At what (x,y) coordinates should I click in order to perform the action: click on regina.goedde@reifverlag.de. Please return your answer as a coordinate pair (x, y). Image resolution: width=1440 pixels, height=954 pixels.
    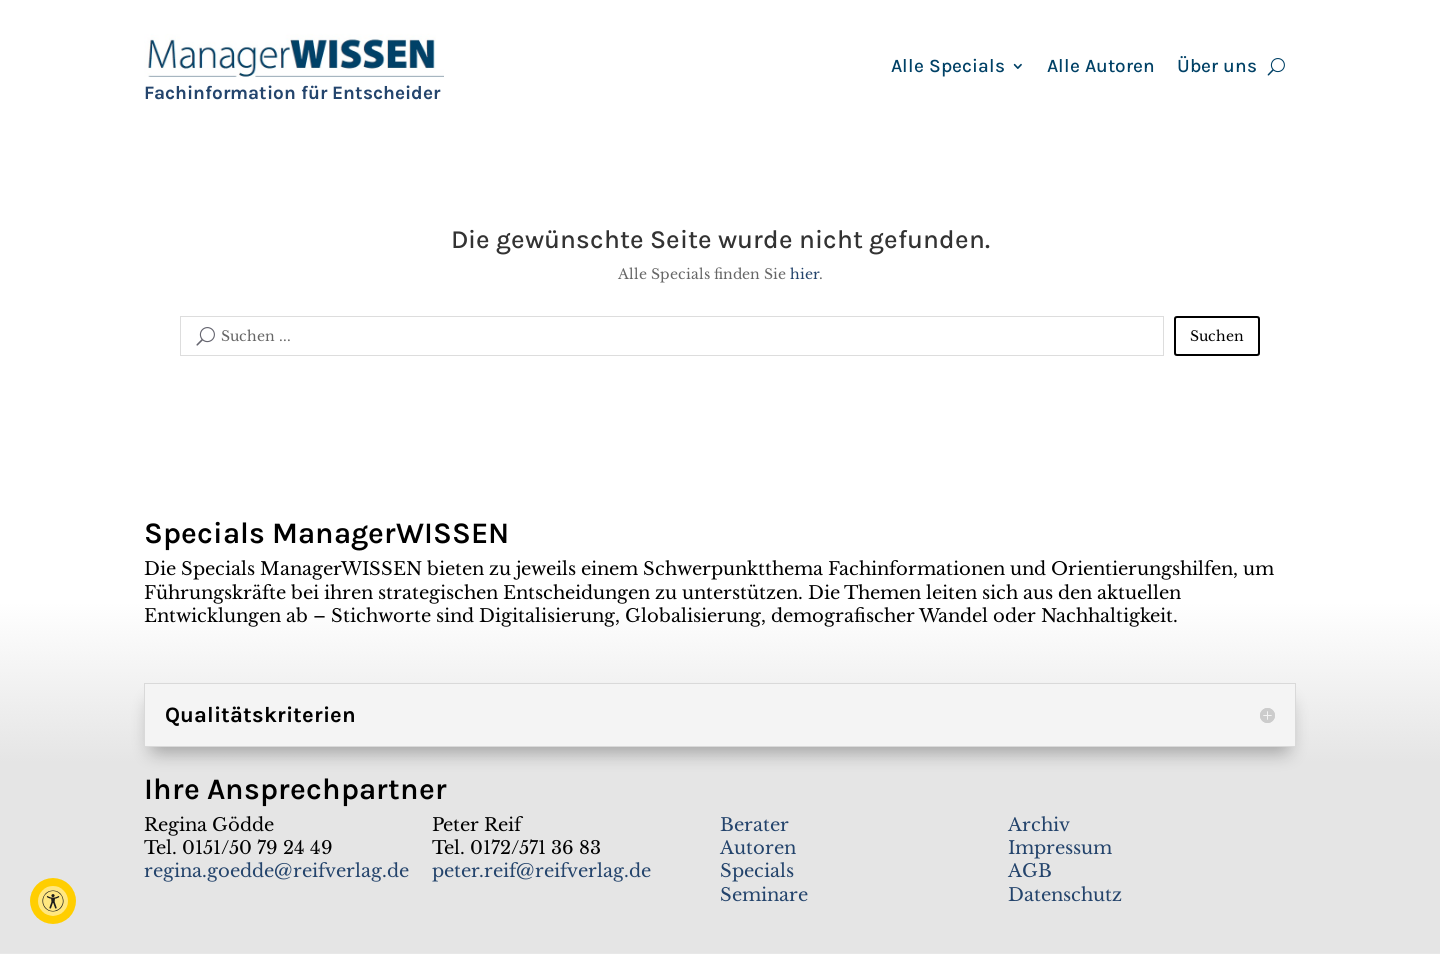
    Looking at the image, I should click on (276, 871).